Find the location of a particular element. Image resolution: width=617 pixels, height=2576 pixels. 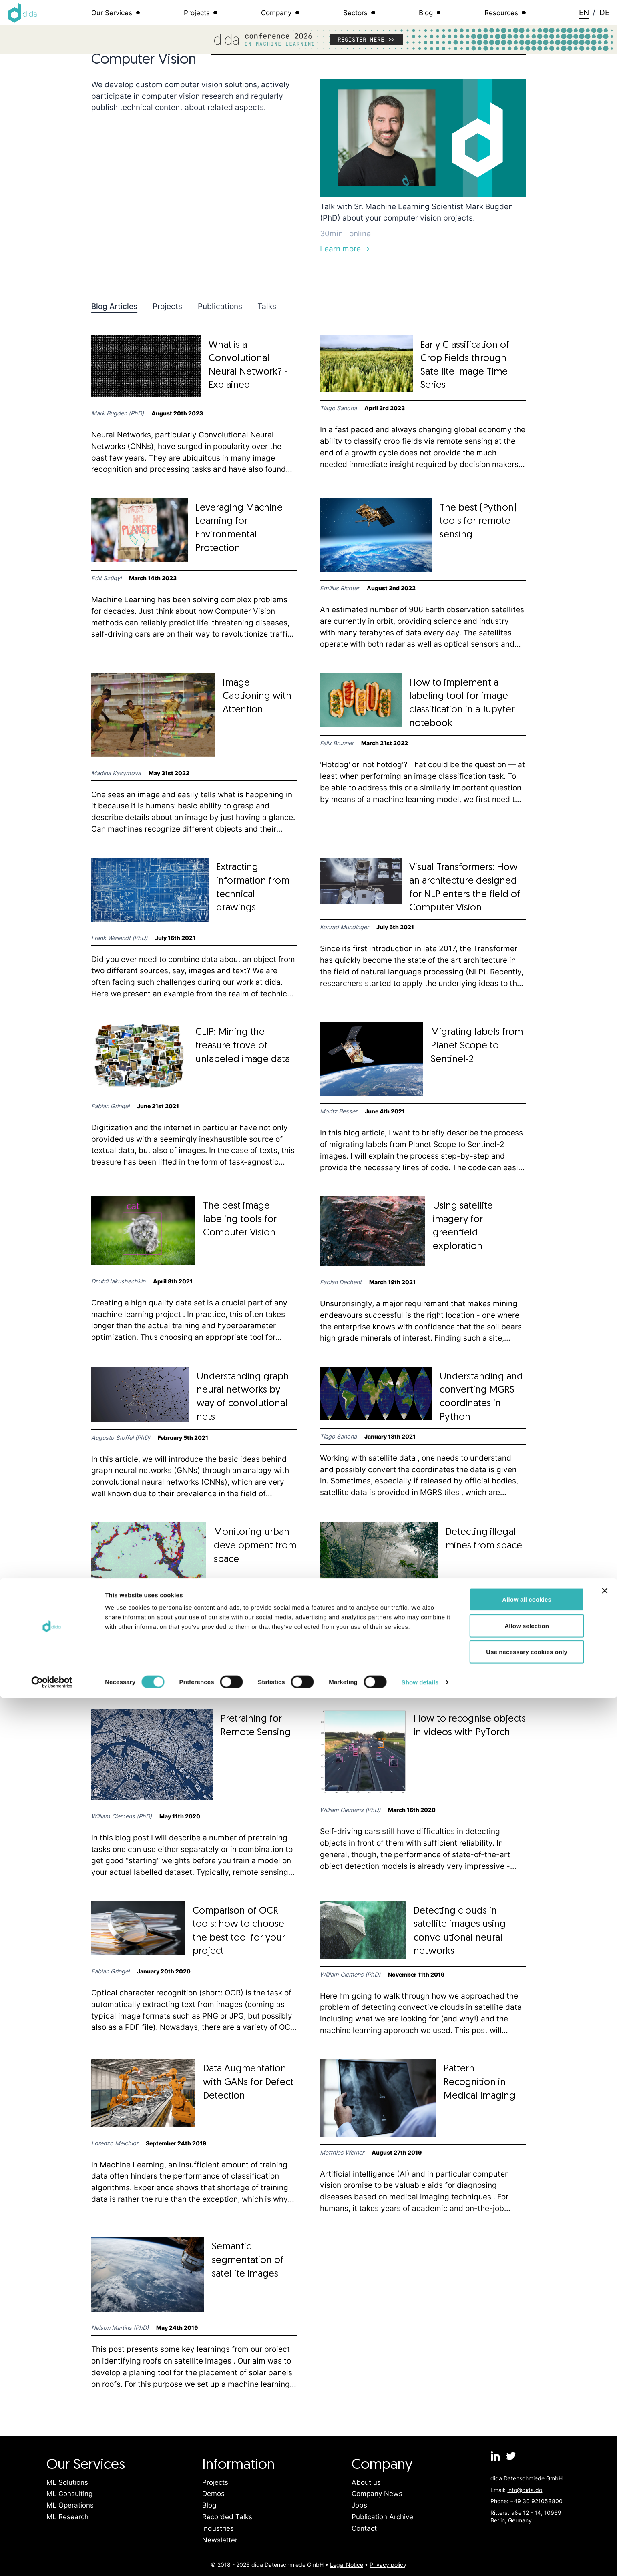

EN is located at coordinates (584, 12).